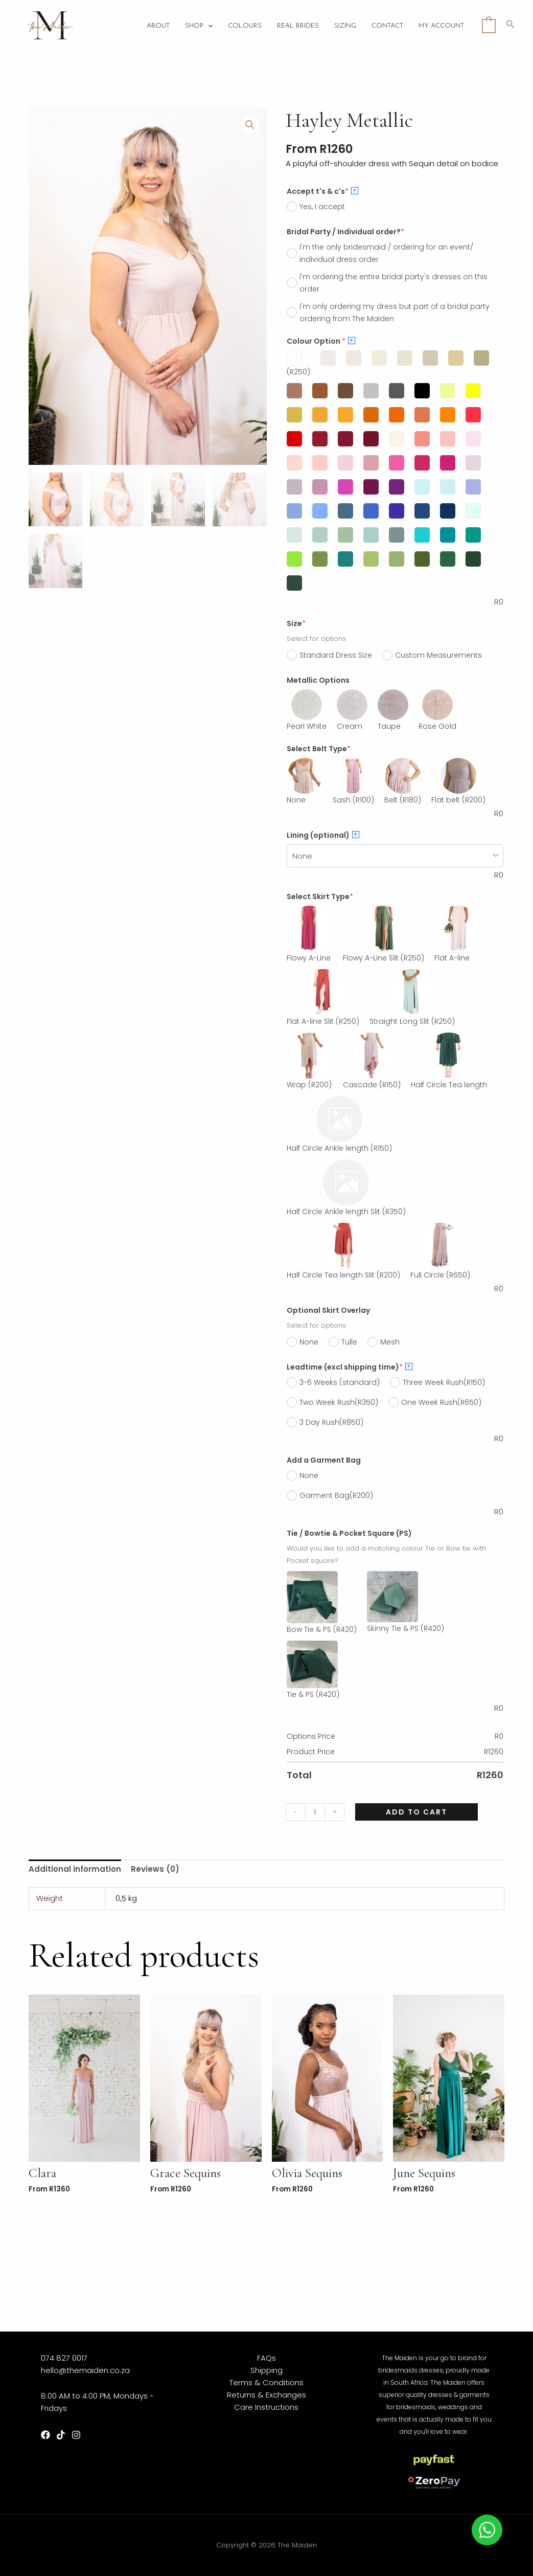  Describe the element at coordinates (323, 835) in the screenshot. I see `Lining (optional)` at that location.